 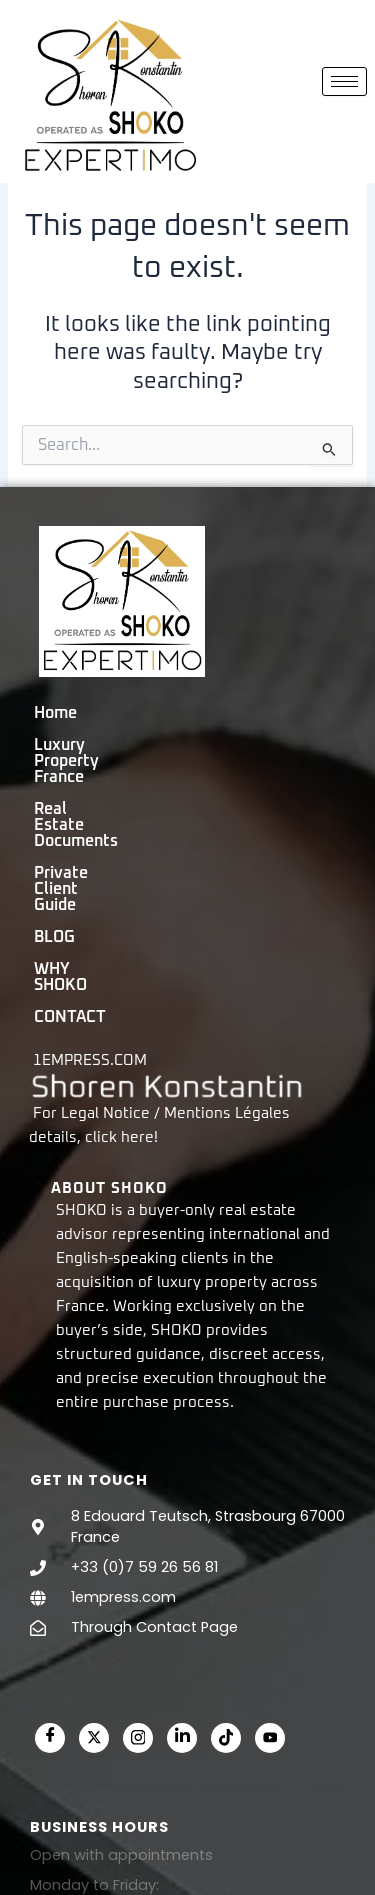 What do you see at coordinates (50, 1547) in the screenshot?
I see `[Facebook]` at bounding box center [50, 1547].